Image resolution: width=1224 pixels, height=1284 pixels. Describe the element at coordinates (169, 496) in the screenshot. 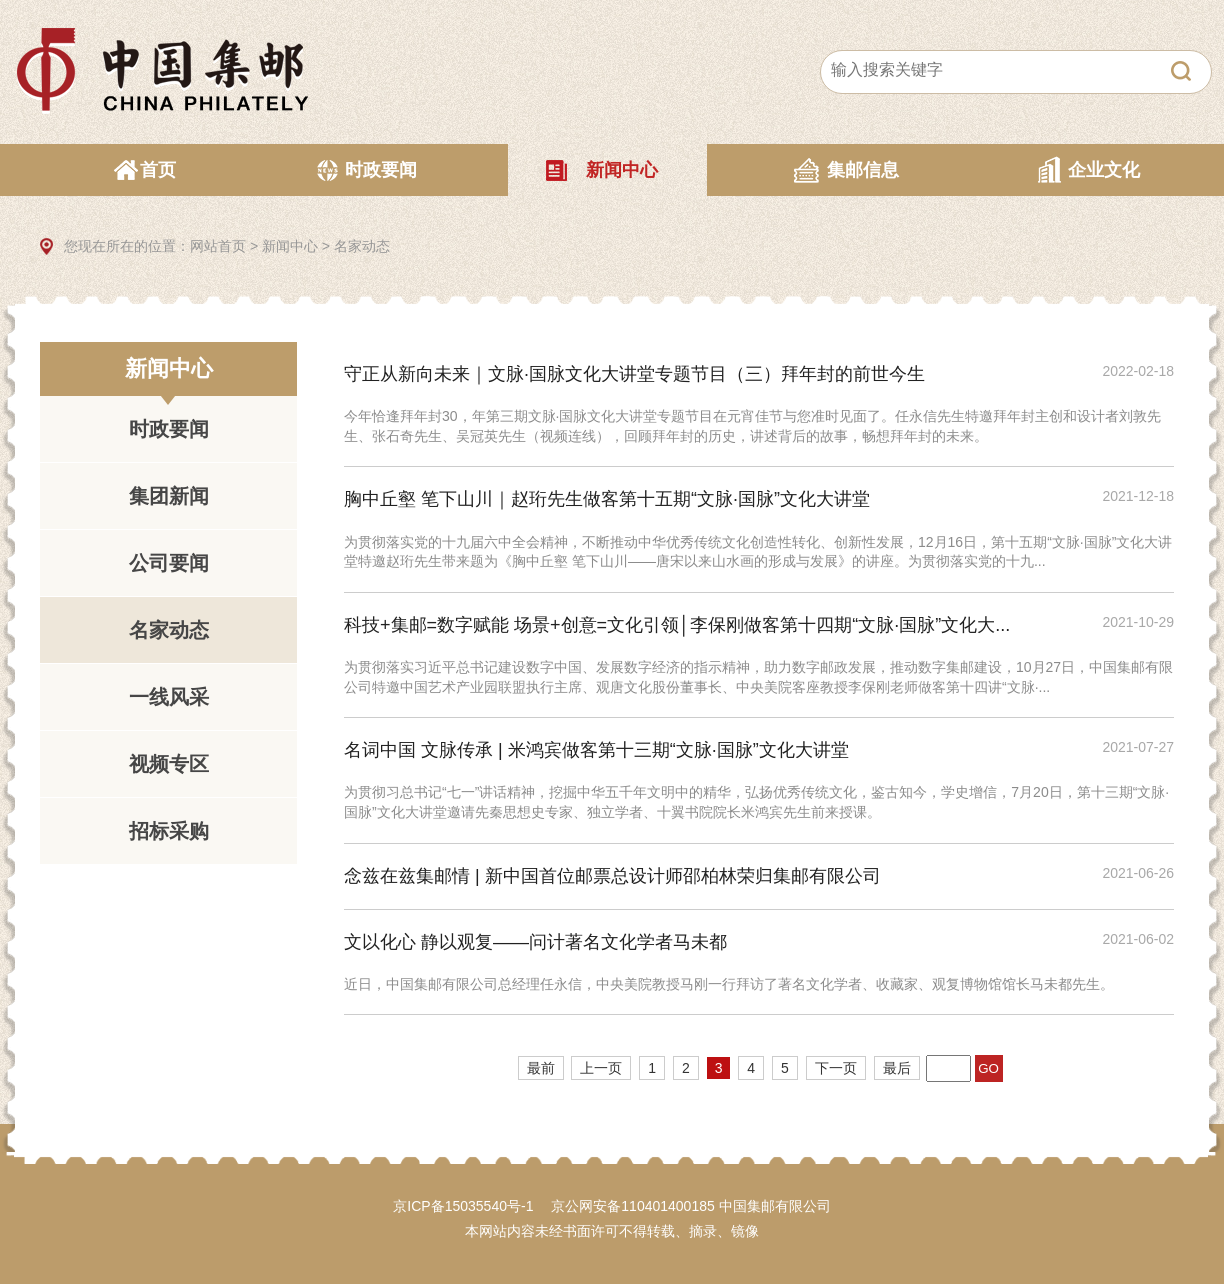

I see `集团新闻` at that location.